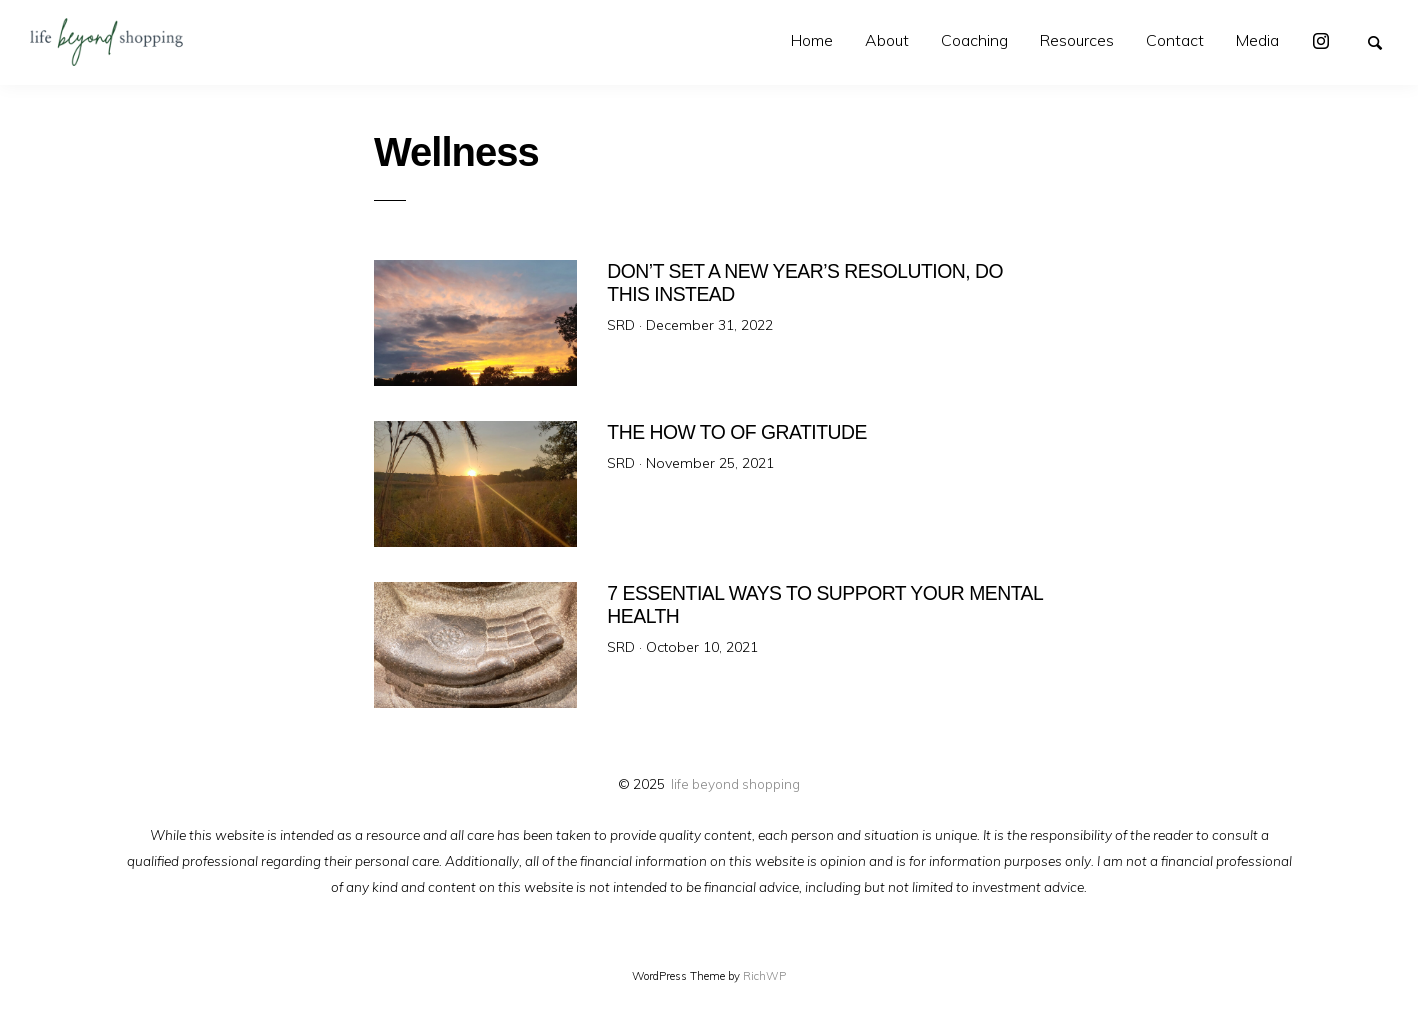  What do you see at coordinates (1175, 40) in the screenshot?
I see `Contact` at bounding box center [1175, 40].